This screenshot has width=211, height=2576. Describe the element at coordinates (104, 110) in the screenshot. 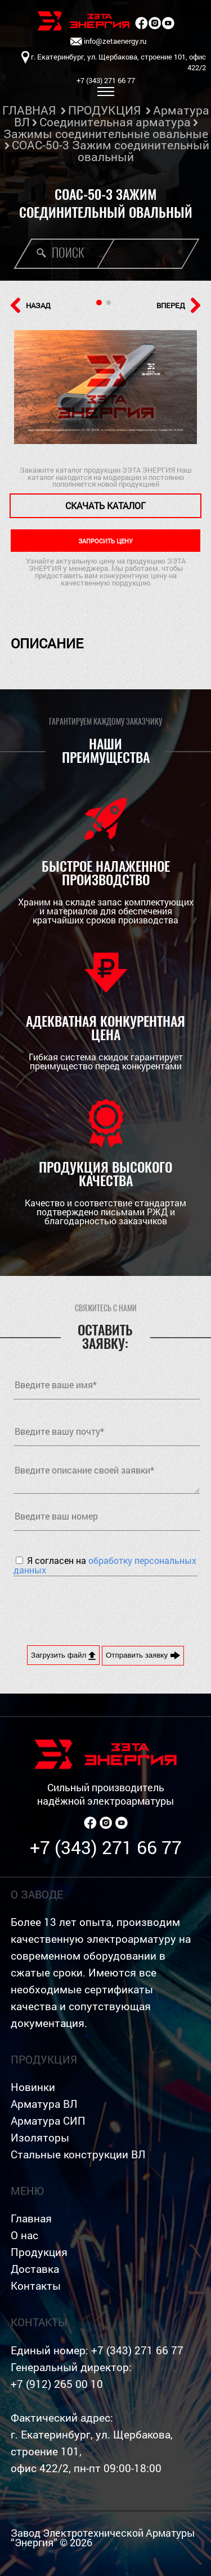

I see `ПРОДУКЦИЯ` at that location.